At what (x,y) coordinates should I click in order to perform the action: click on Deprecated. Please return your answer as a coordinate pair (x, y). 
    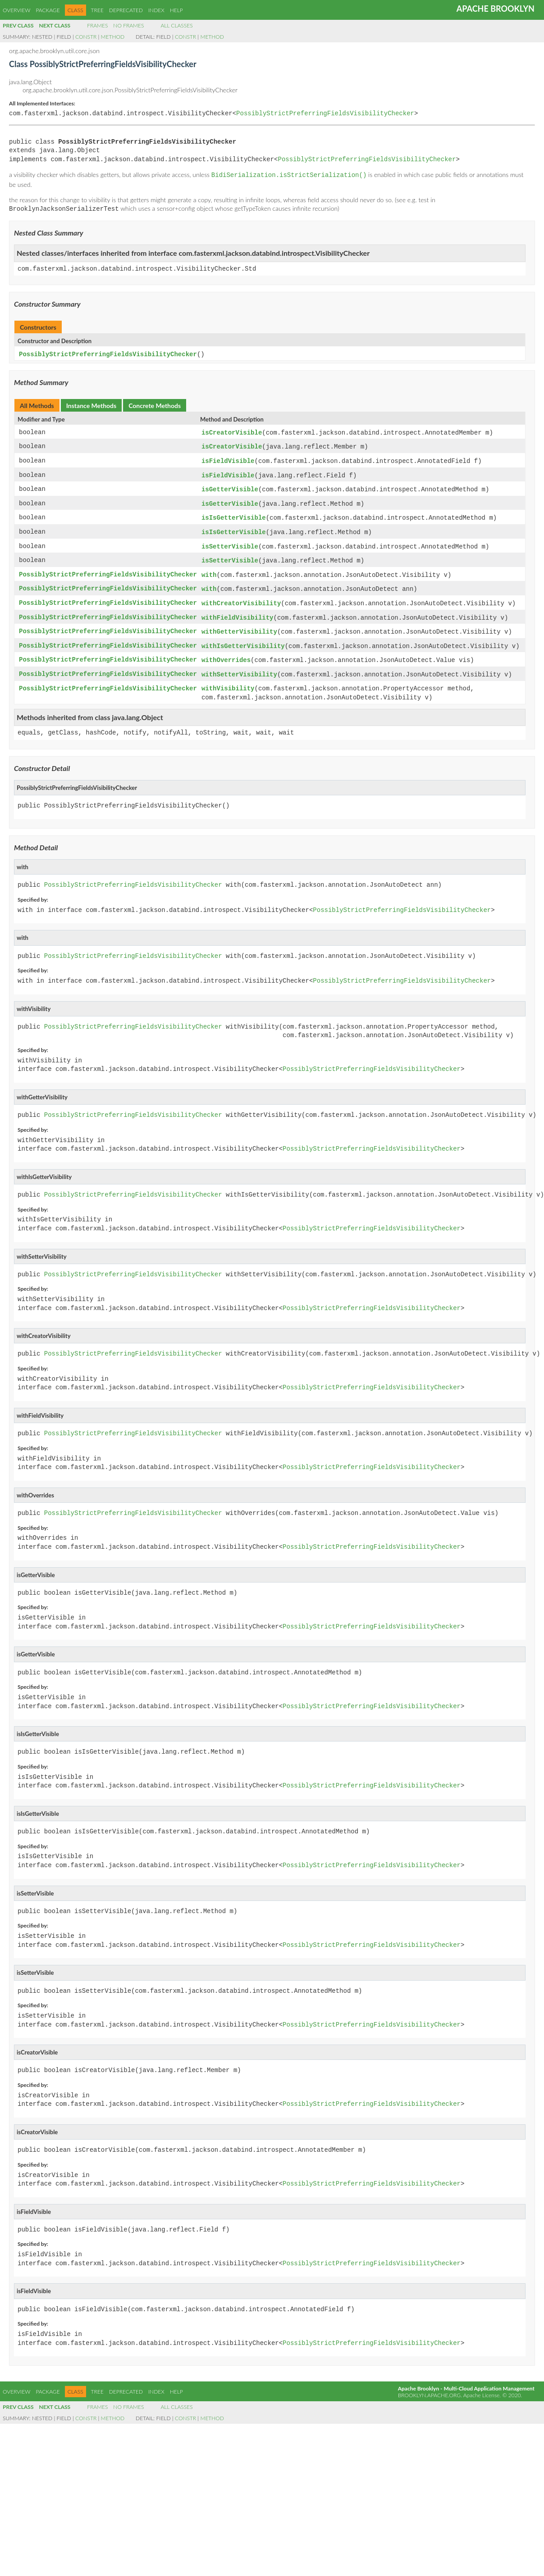
    Looking at the image, I should click on (126, 10).